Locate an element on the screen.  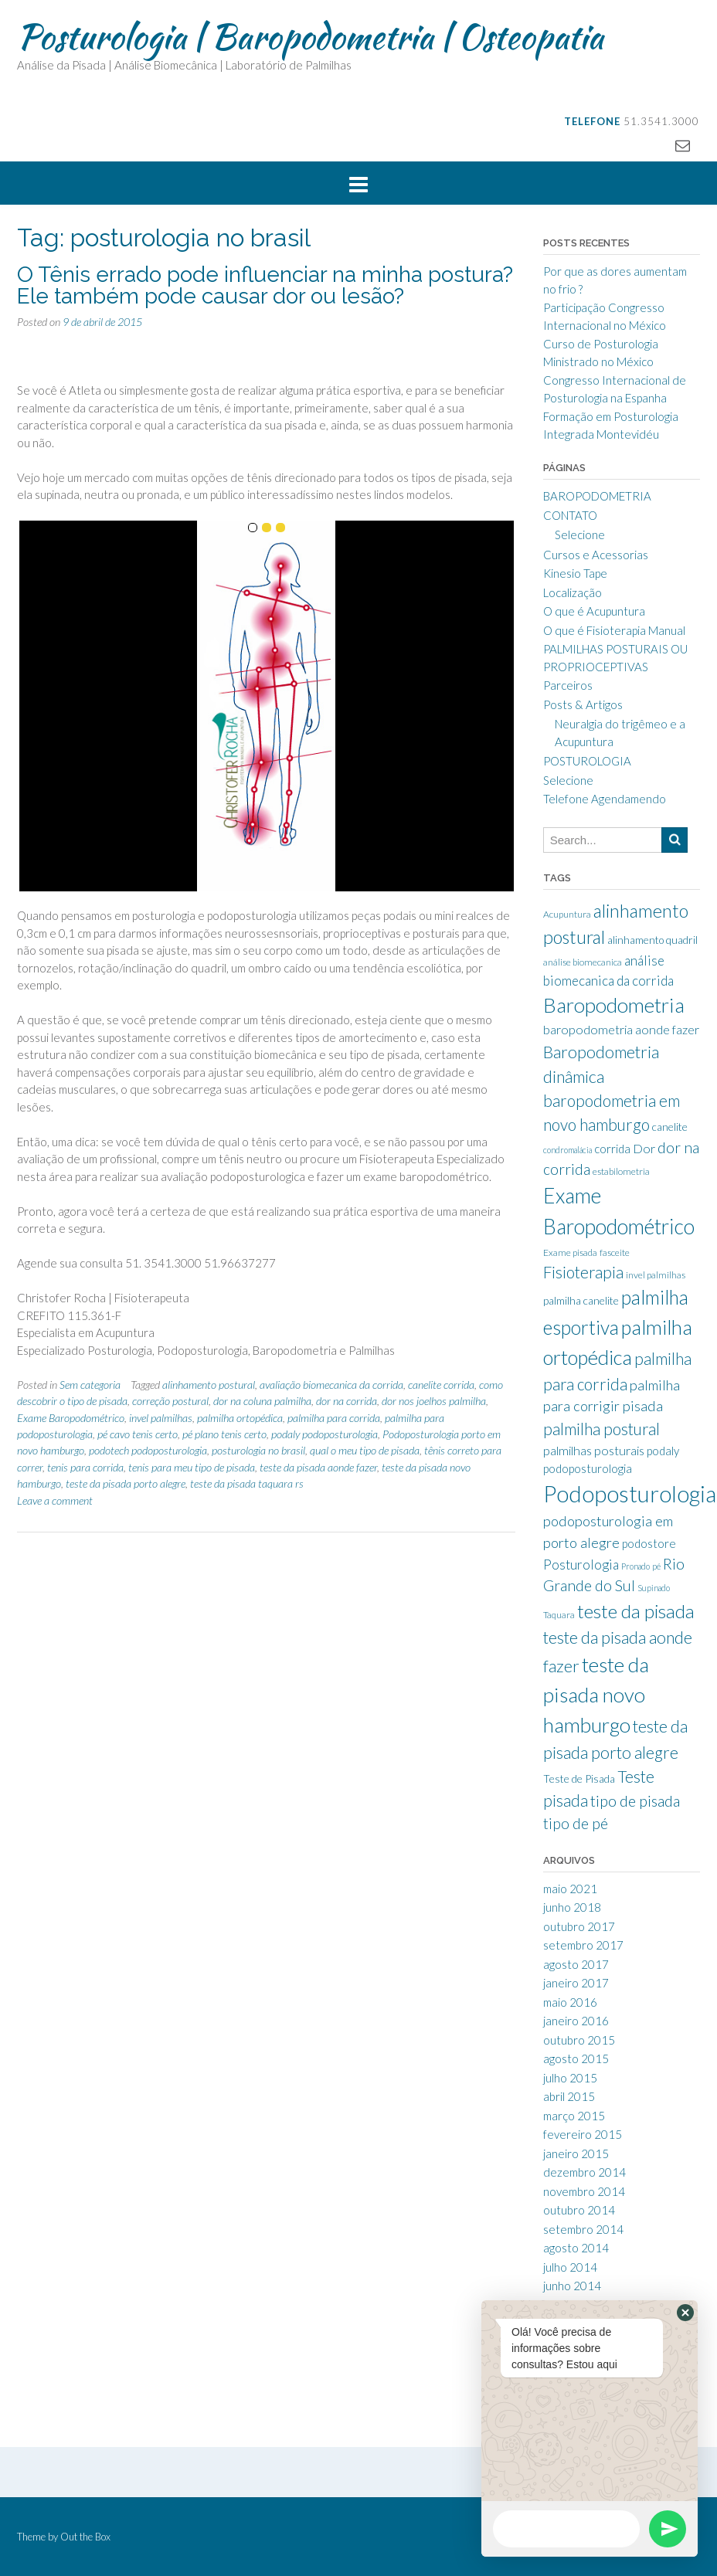
Posturologia | Baropodometria | Osteopatia is located at coordinates (310, 36).